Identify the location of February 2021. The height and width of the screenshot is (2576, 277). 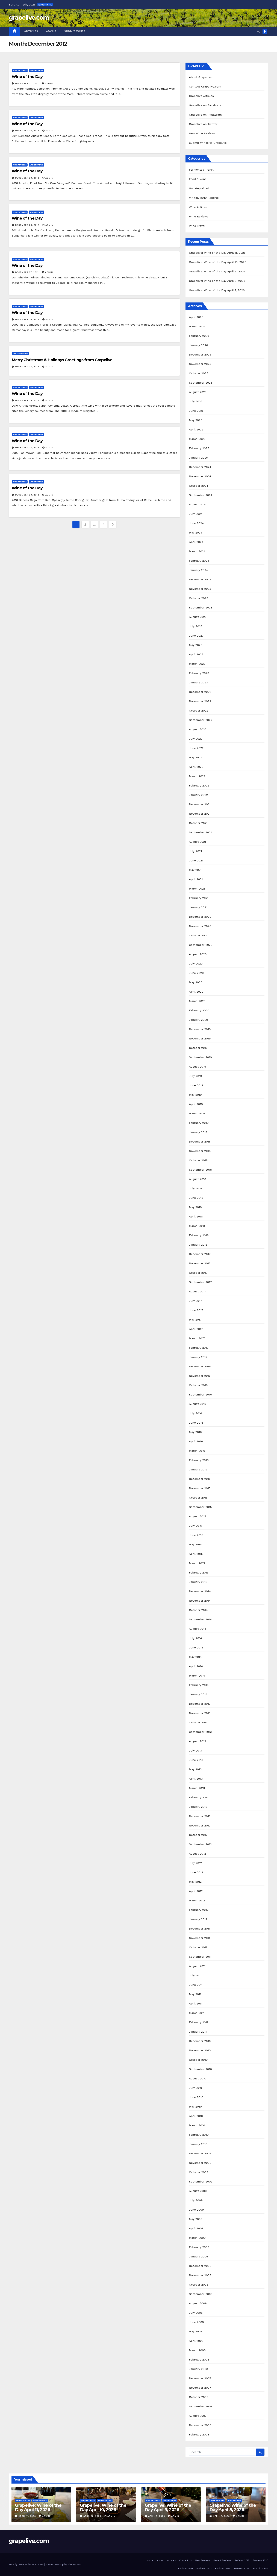
(199, 898).